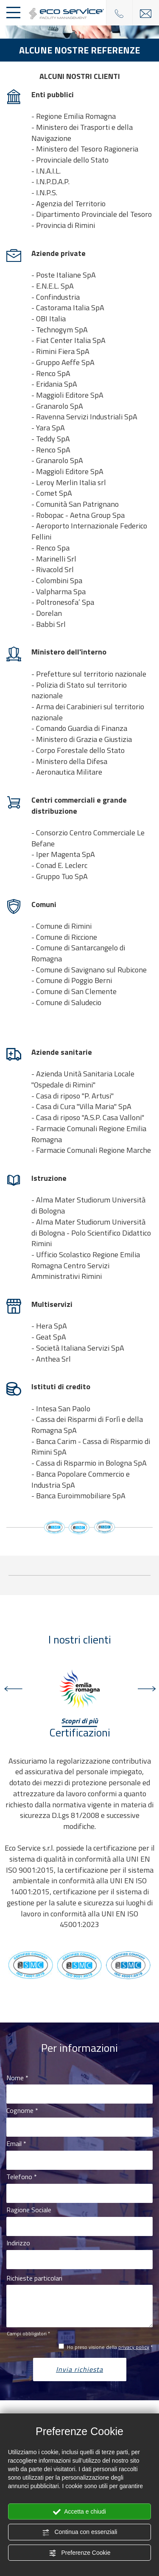  What do you see at coordinates (146, 1689) in the screenshot?
I see `Next` at bounding box center [146, 1689].